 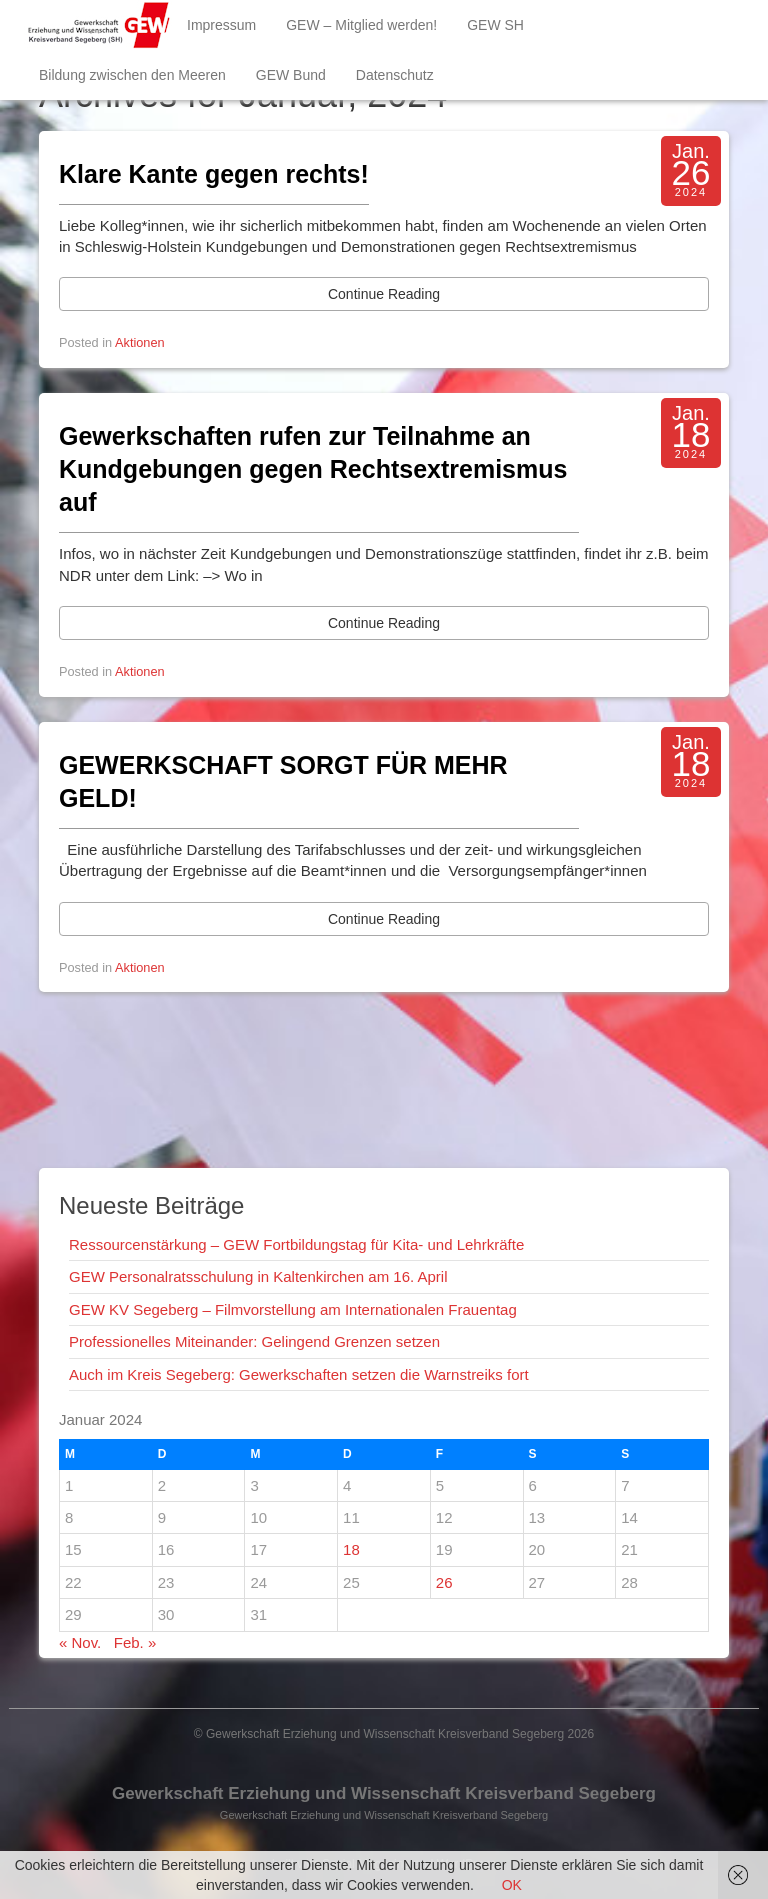 What do you see at coordinates (221, 25) in the screenshot?
I see `Impressum` at bounding box center [221, 25].